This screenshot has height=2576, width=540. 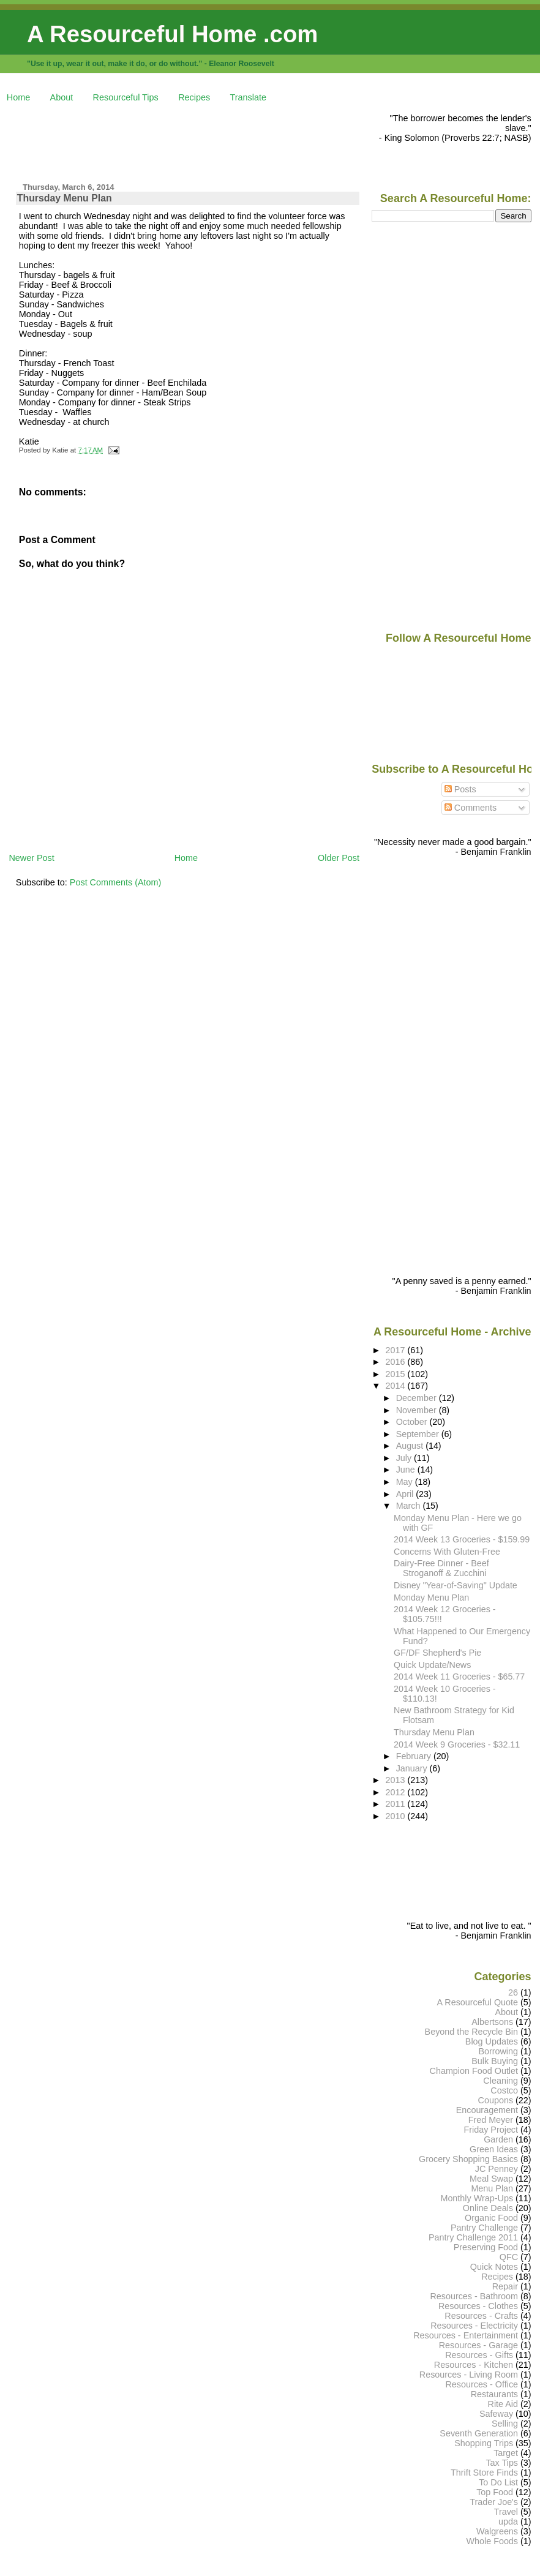 What do you see at coordinates (407, 1469) in the screenshot?
I see `June` at bounding box center [407, 1469].